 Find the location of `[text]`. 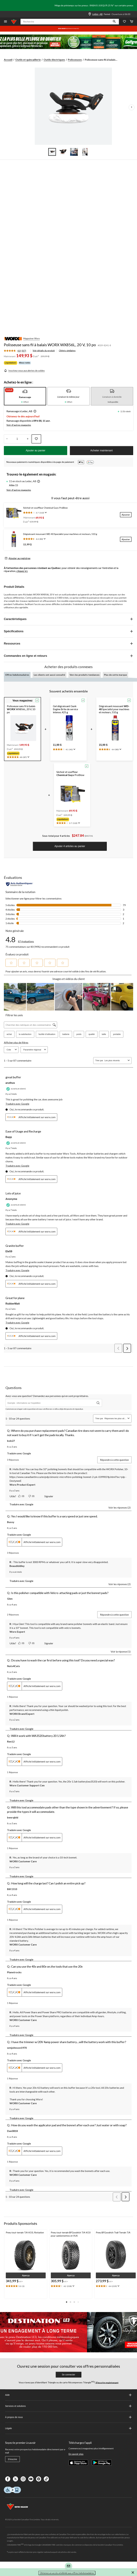

[text] is located at coordinates (22, 756).